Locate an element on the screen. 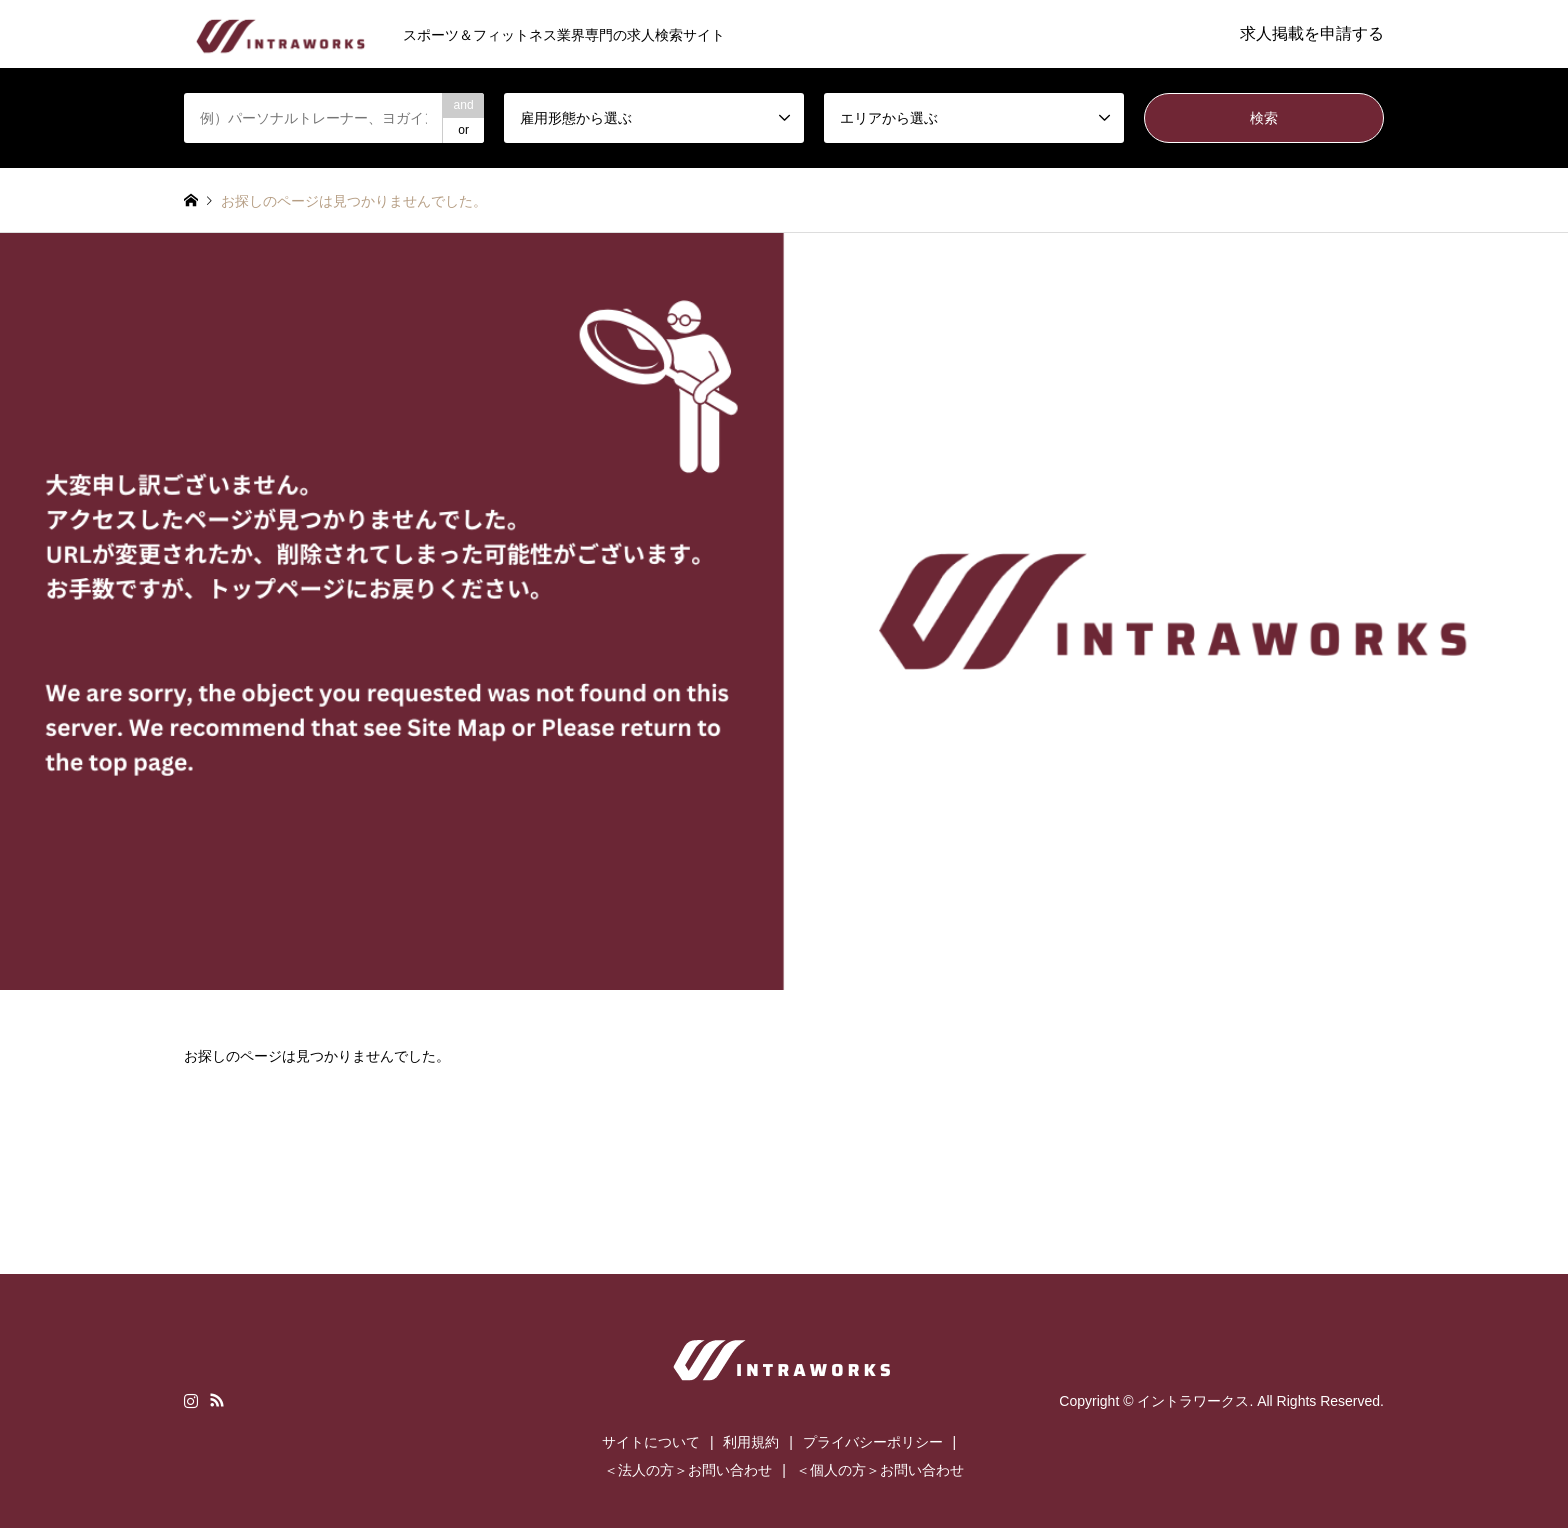 The image size is (1568, 1528). サイトについて is located at coordinates (651, 1442).